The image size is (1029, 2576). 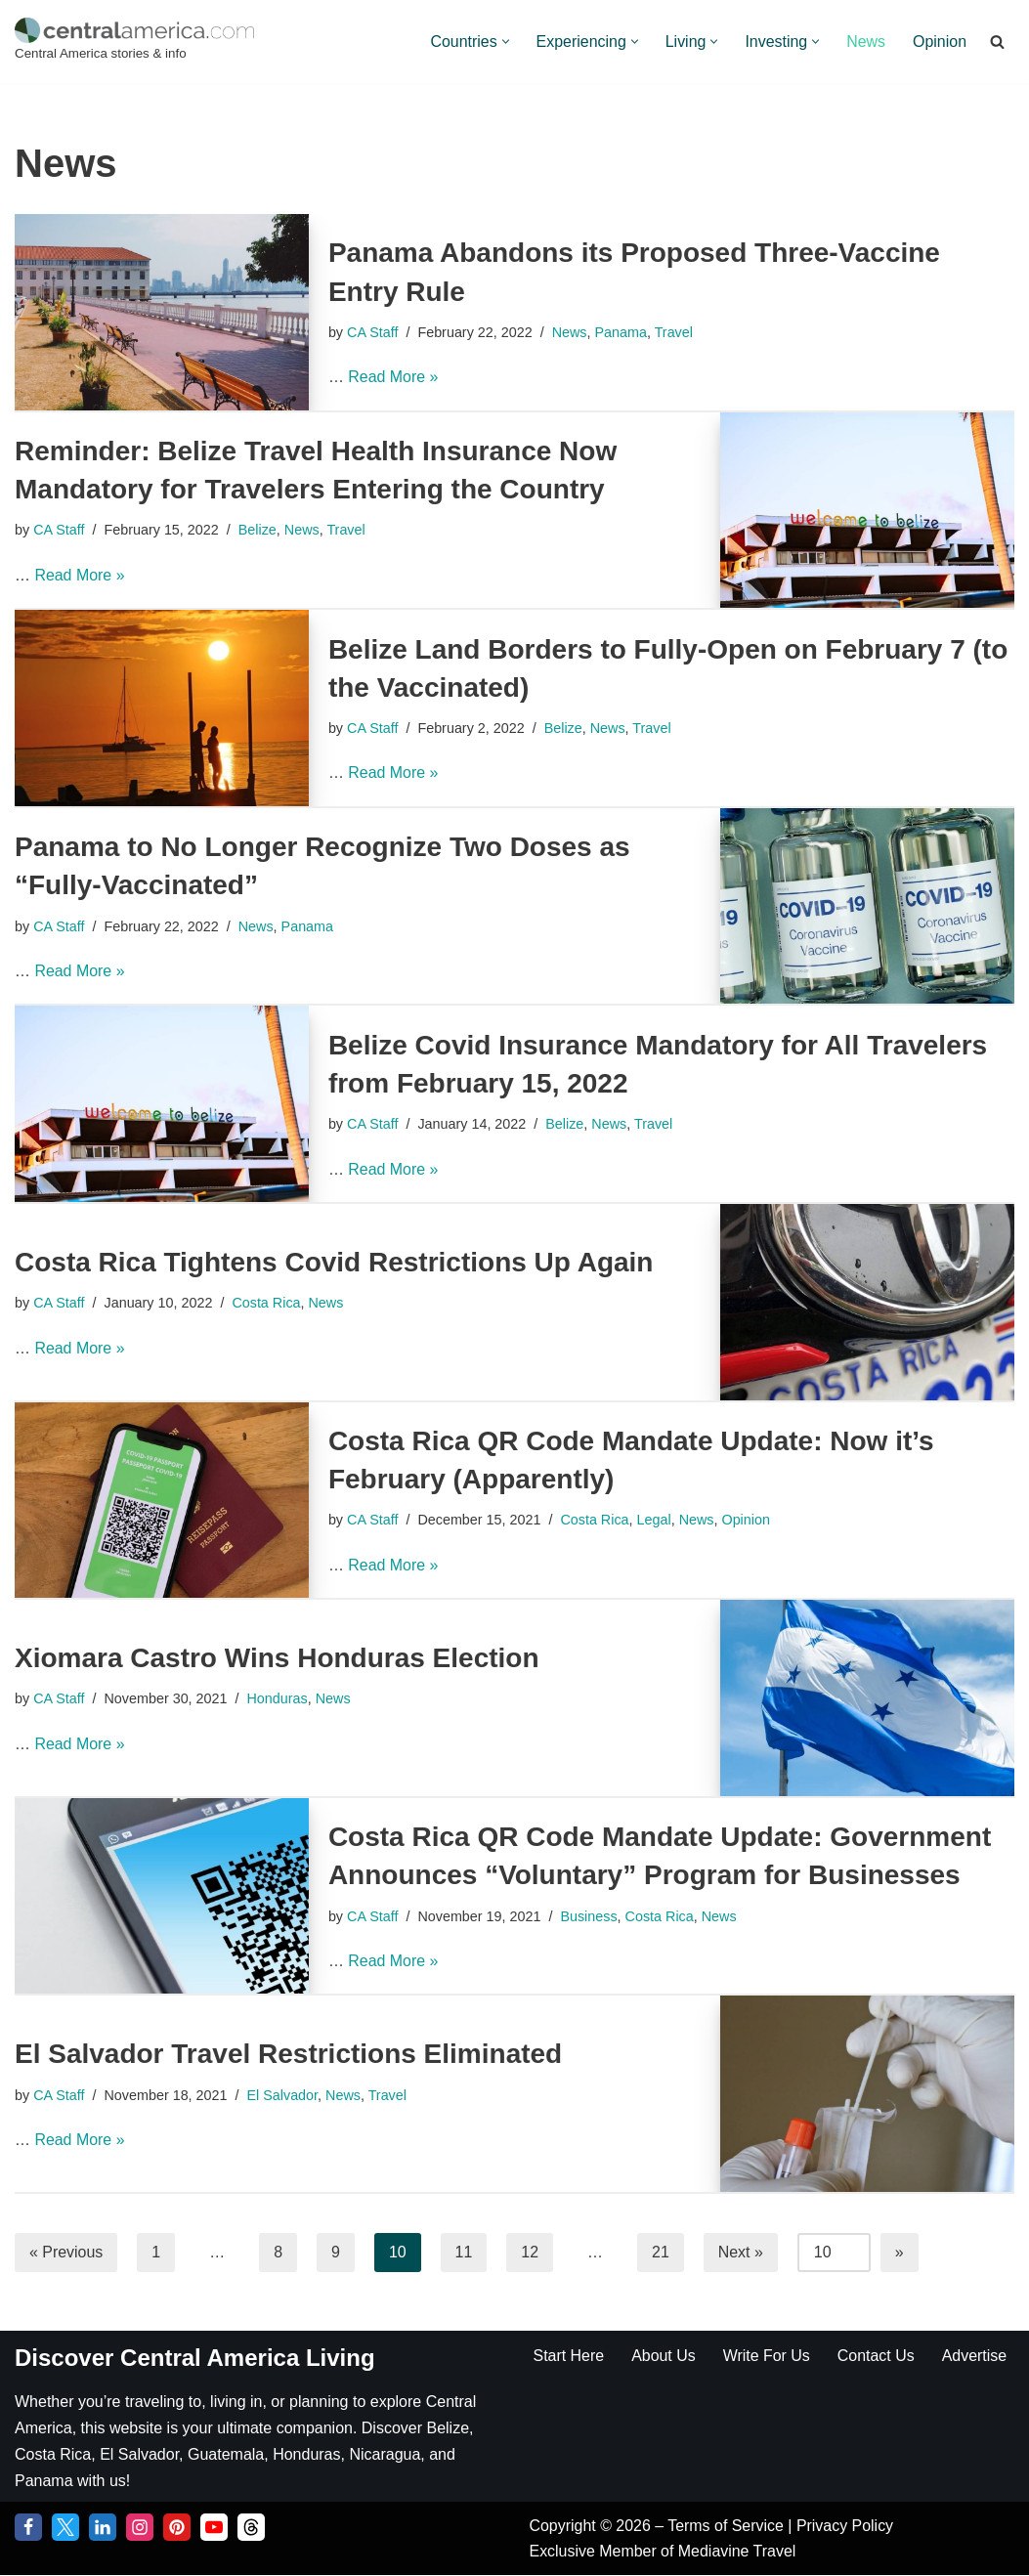 I want to click on 12, so click(x=530, y=2252).